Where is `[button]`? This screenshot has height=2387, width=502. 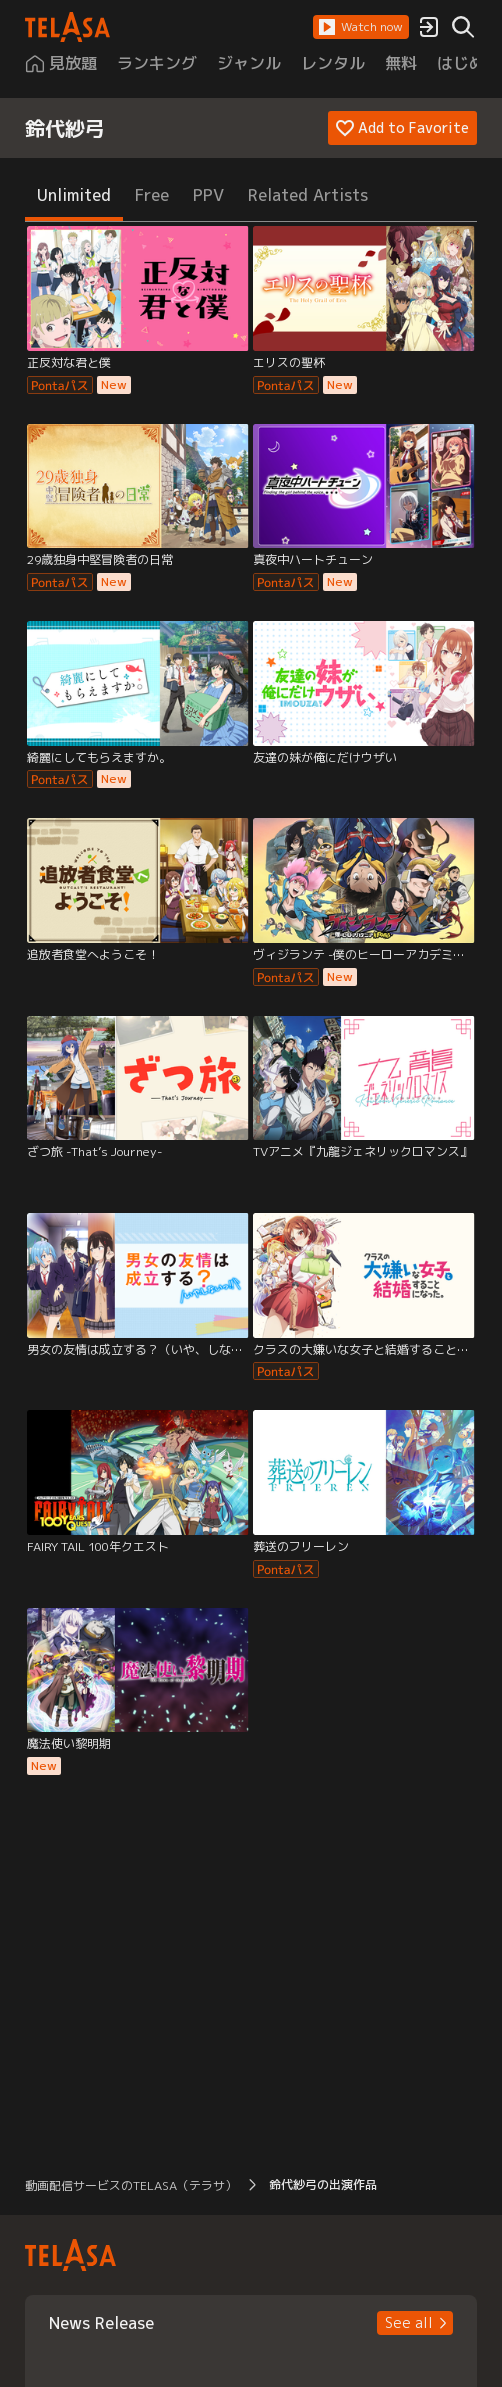
[button] is located at coordinates (361, 27).